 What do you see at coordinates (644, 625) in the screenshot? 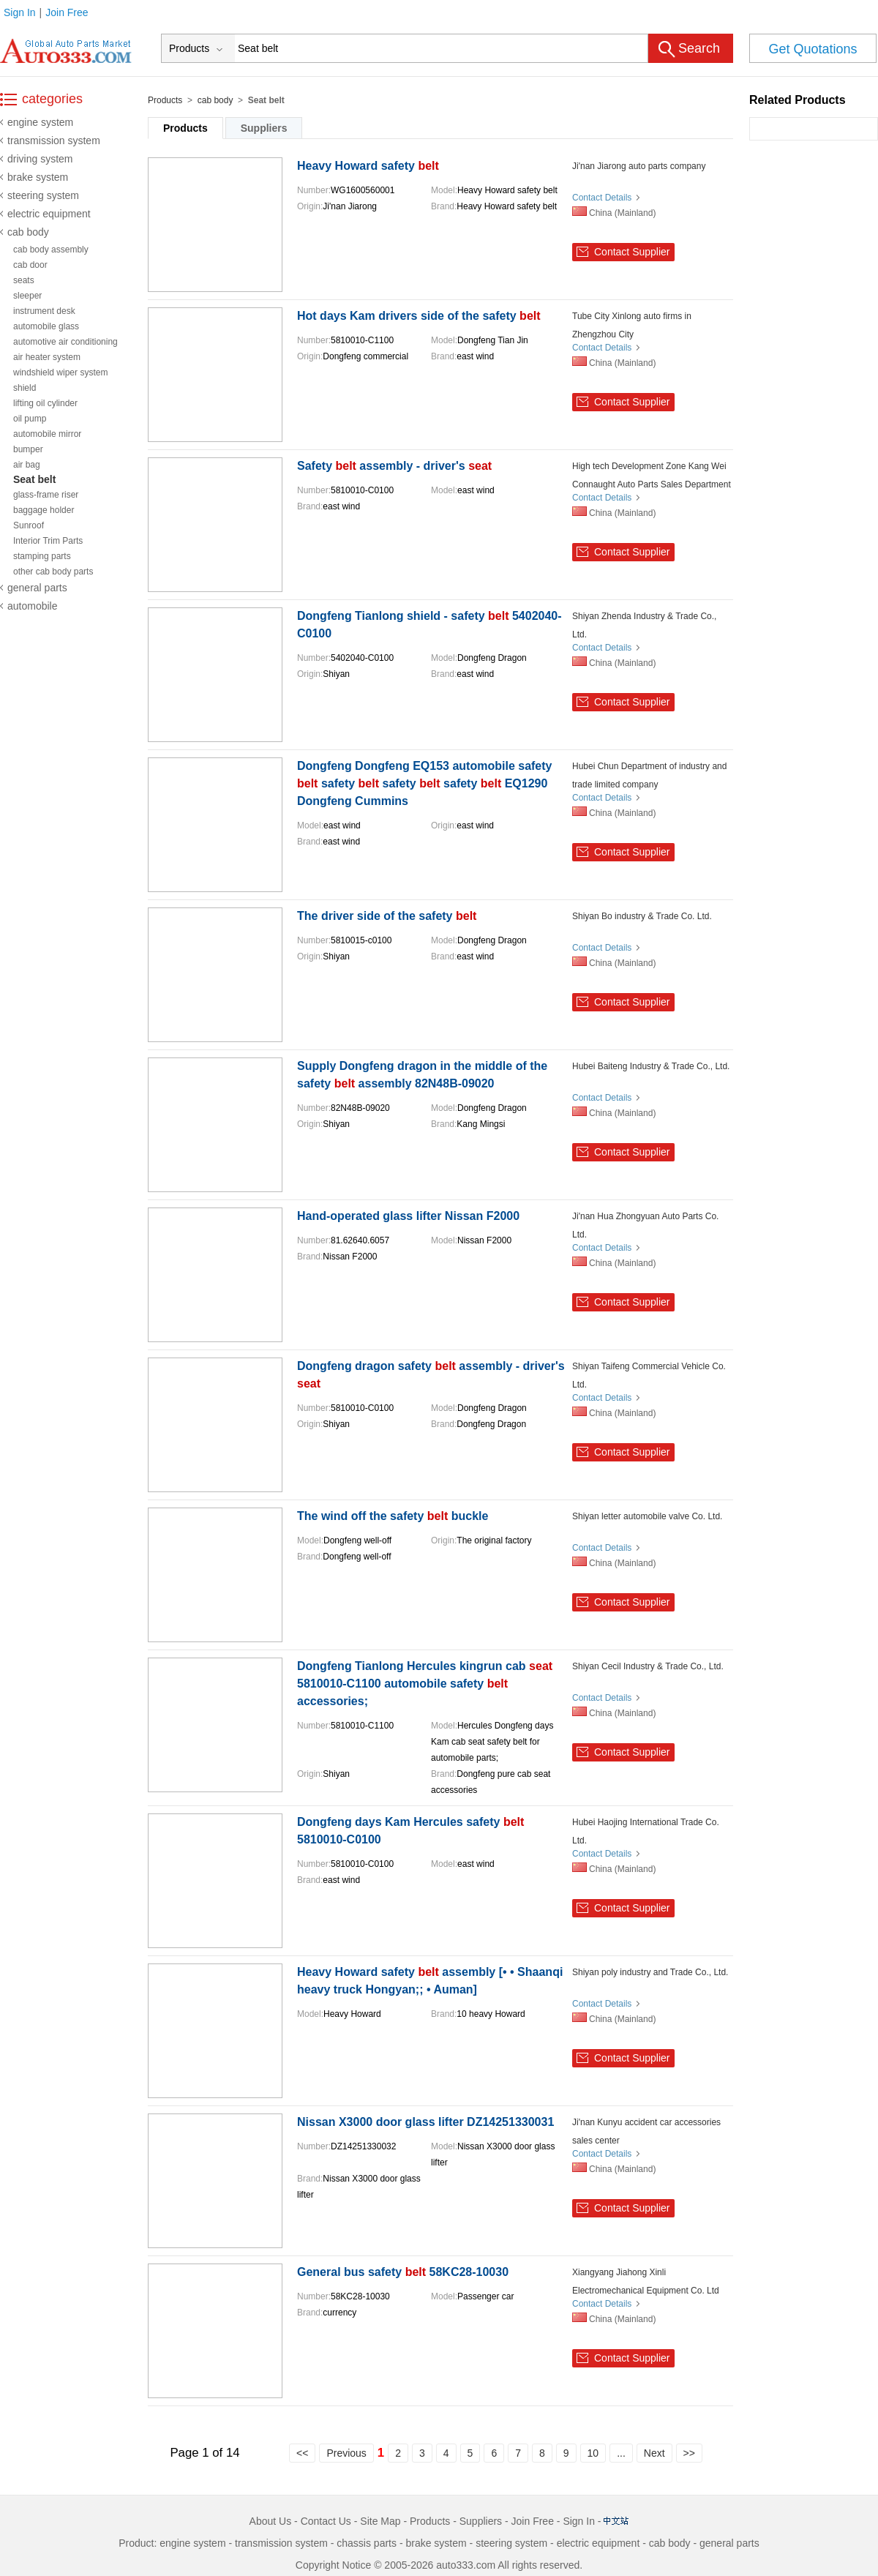
I see `Shiyan Zhenda Industry & Trade Co., Ltd.` at bounding box center [644, 625].